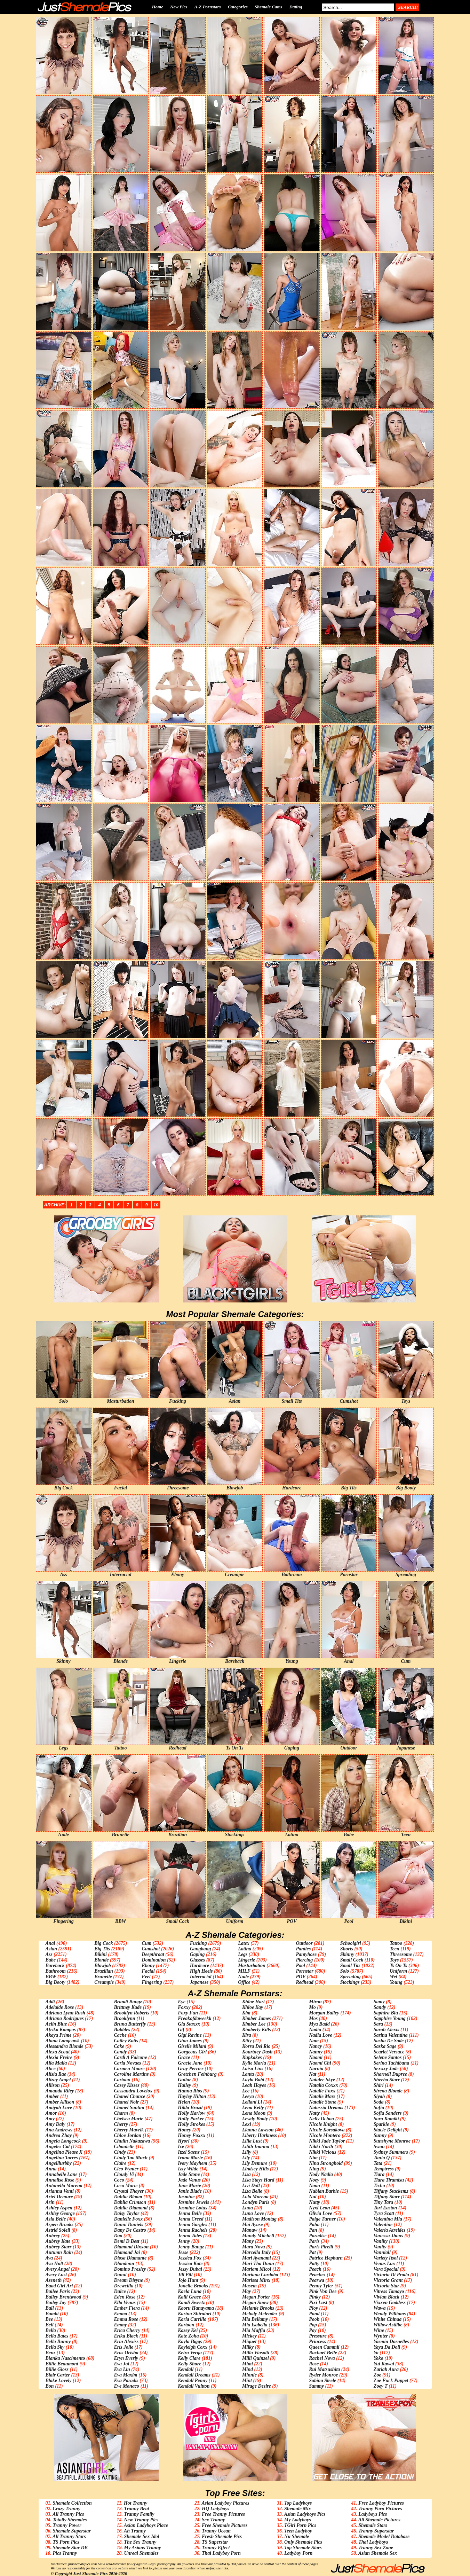  Describe the element at coordinates (69, 2536) in the screenshot. I see `All Tranny Stars` at that location.